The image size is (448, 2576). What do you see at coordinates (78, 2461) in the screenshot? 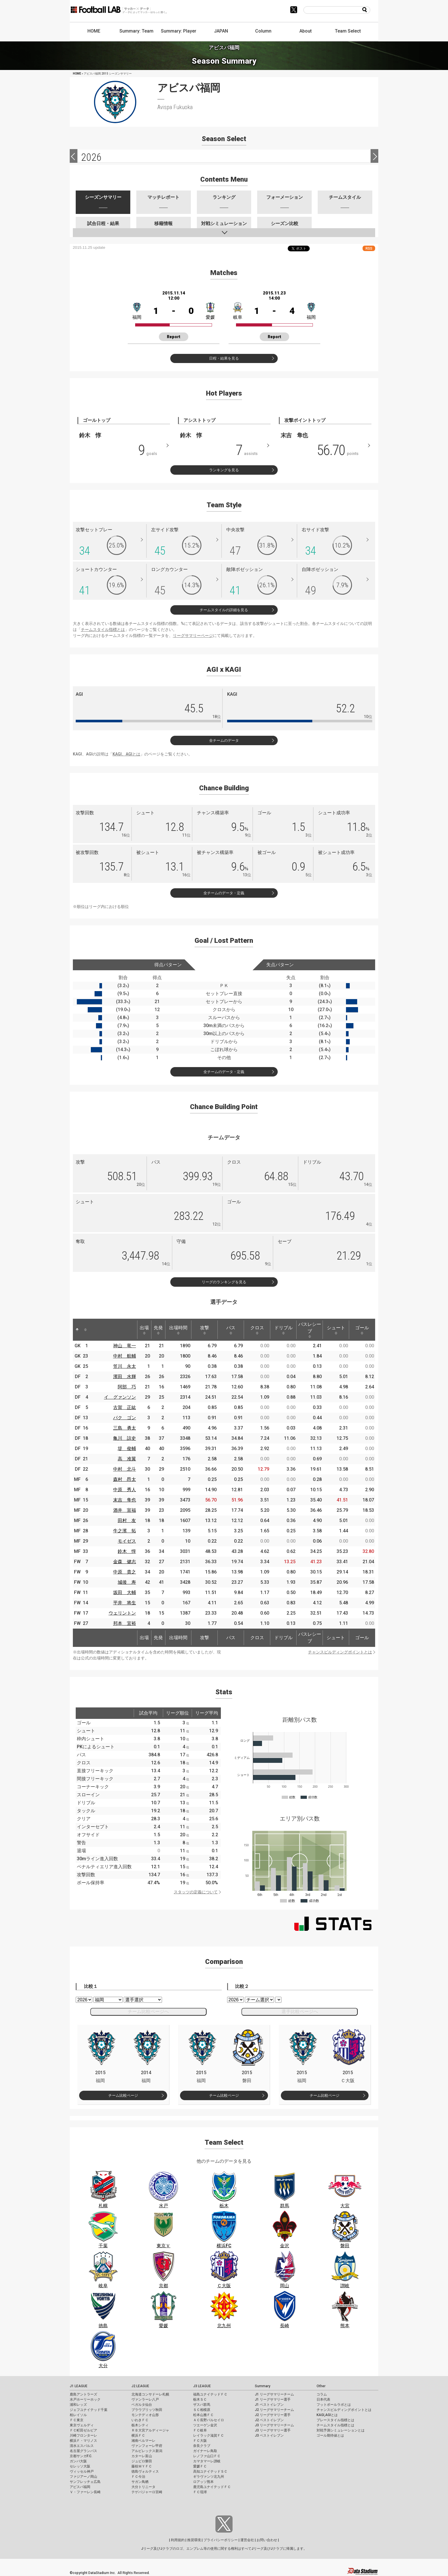
I see `ガンバ大阪` at bounding box center [78, 2461].